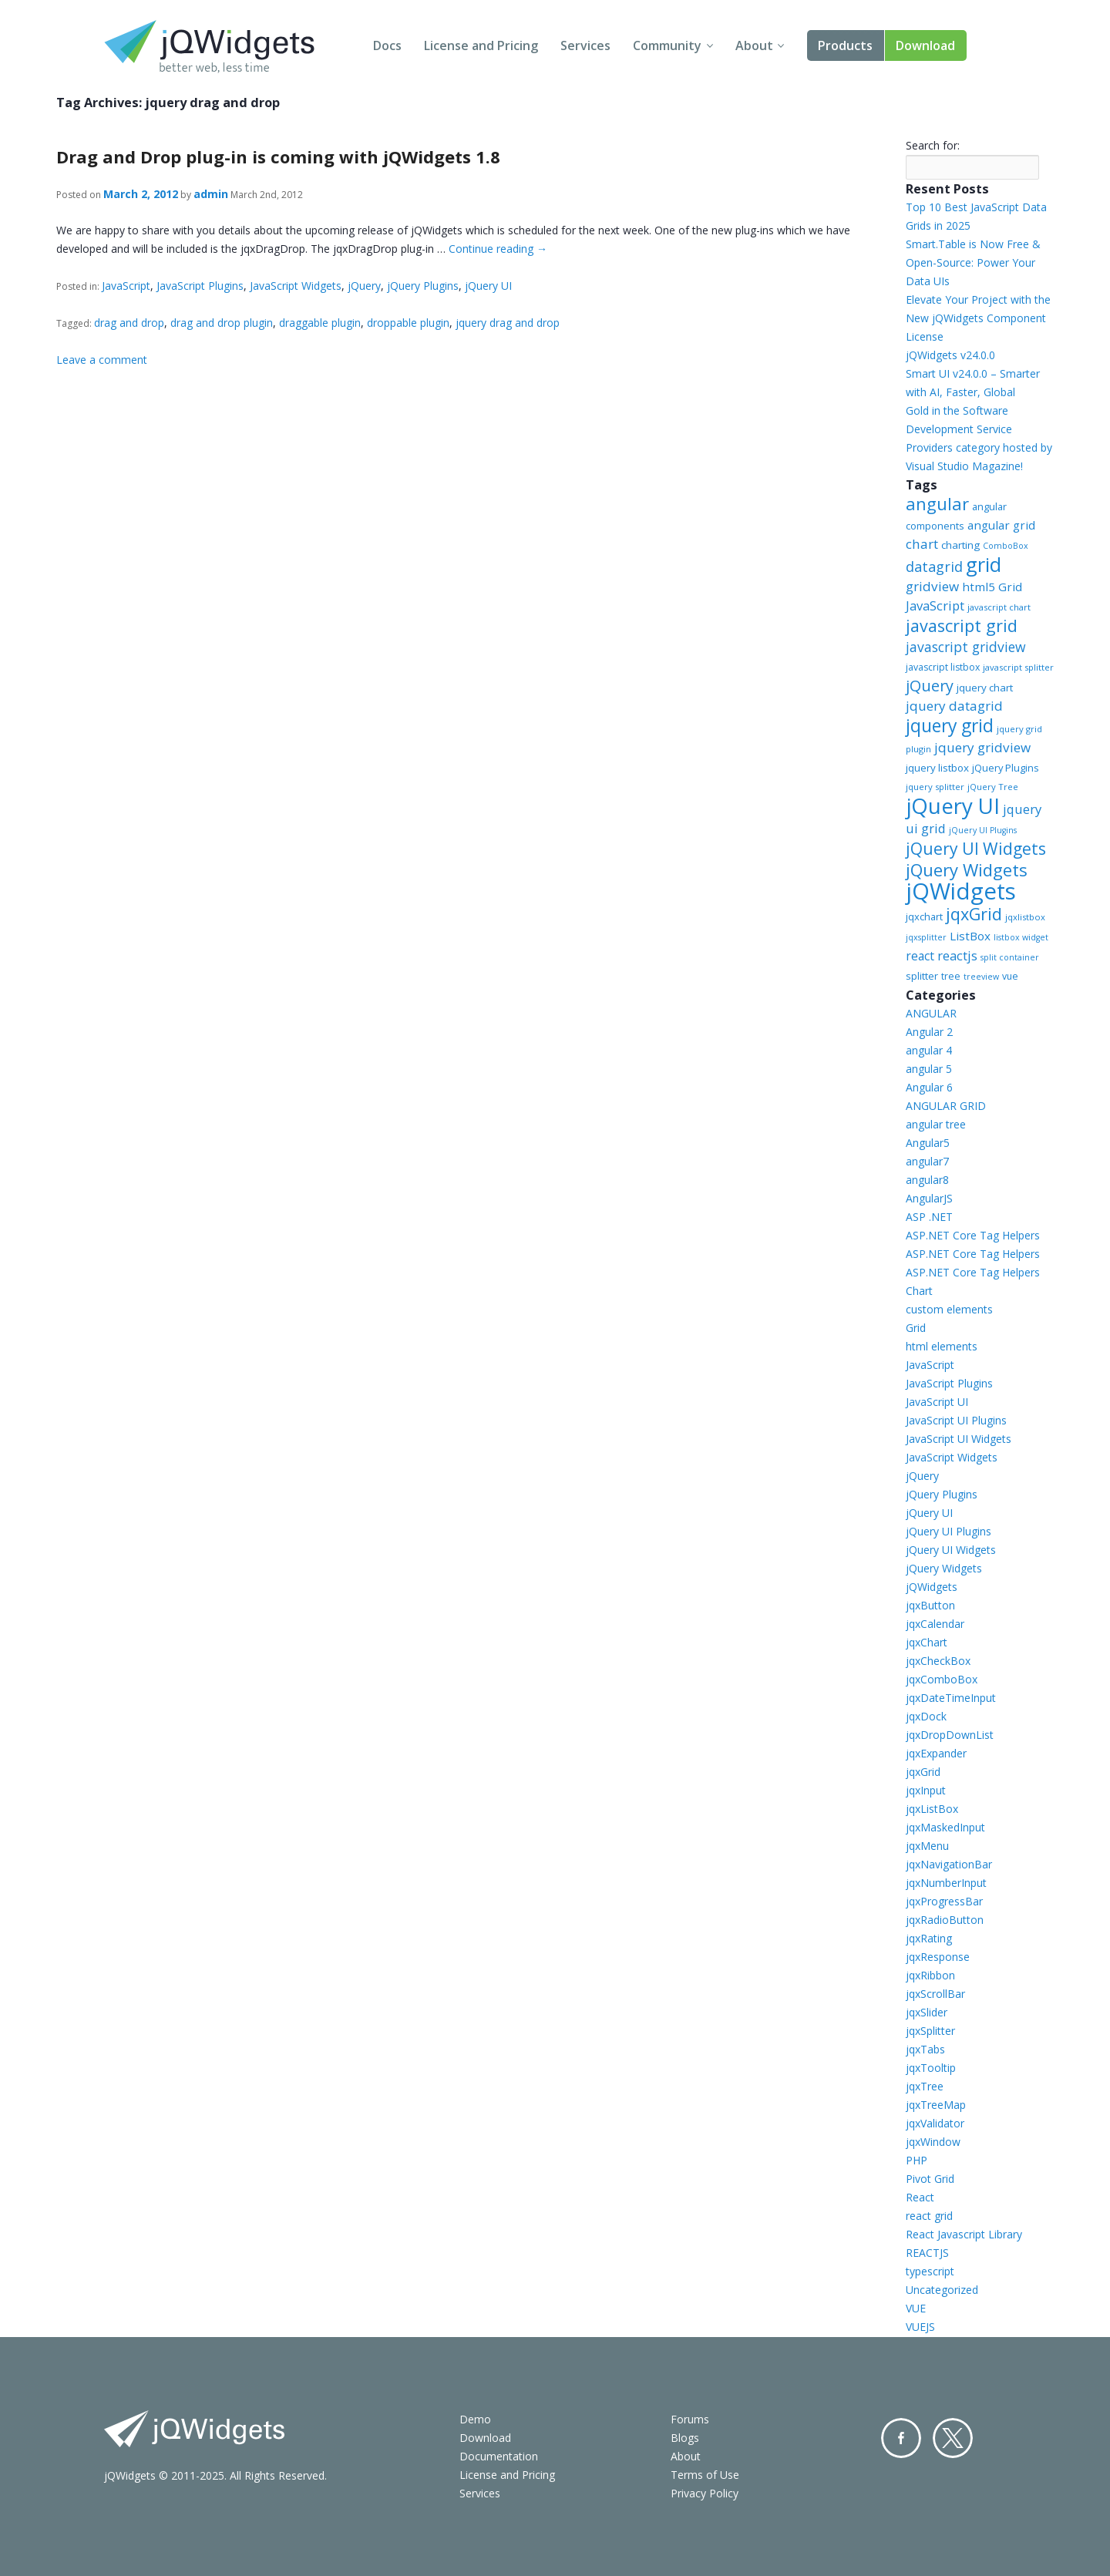 Image resolution: width=1110 pixels, height=2576 pixels. What do you see at coordinates (925, 45) in the screenshot?
I see `Download` at bounding box center [925, 45].